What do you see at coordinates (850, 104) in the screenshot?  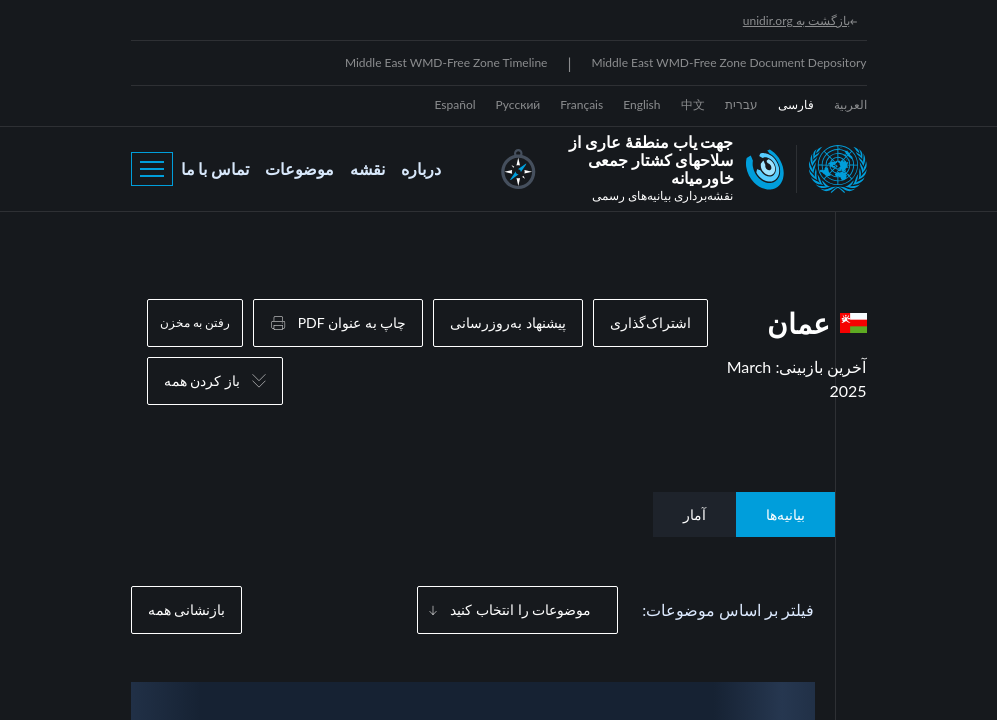 I see `العربية` at bounding box center [850, 104].